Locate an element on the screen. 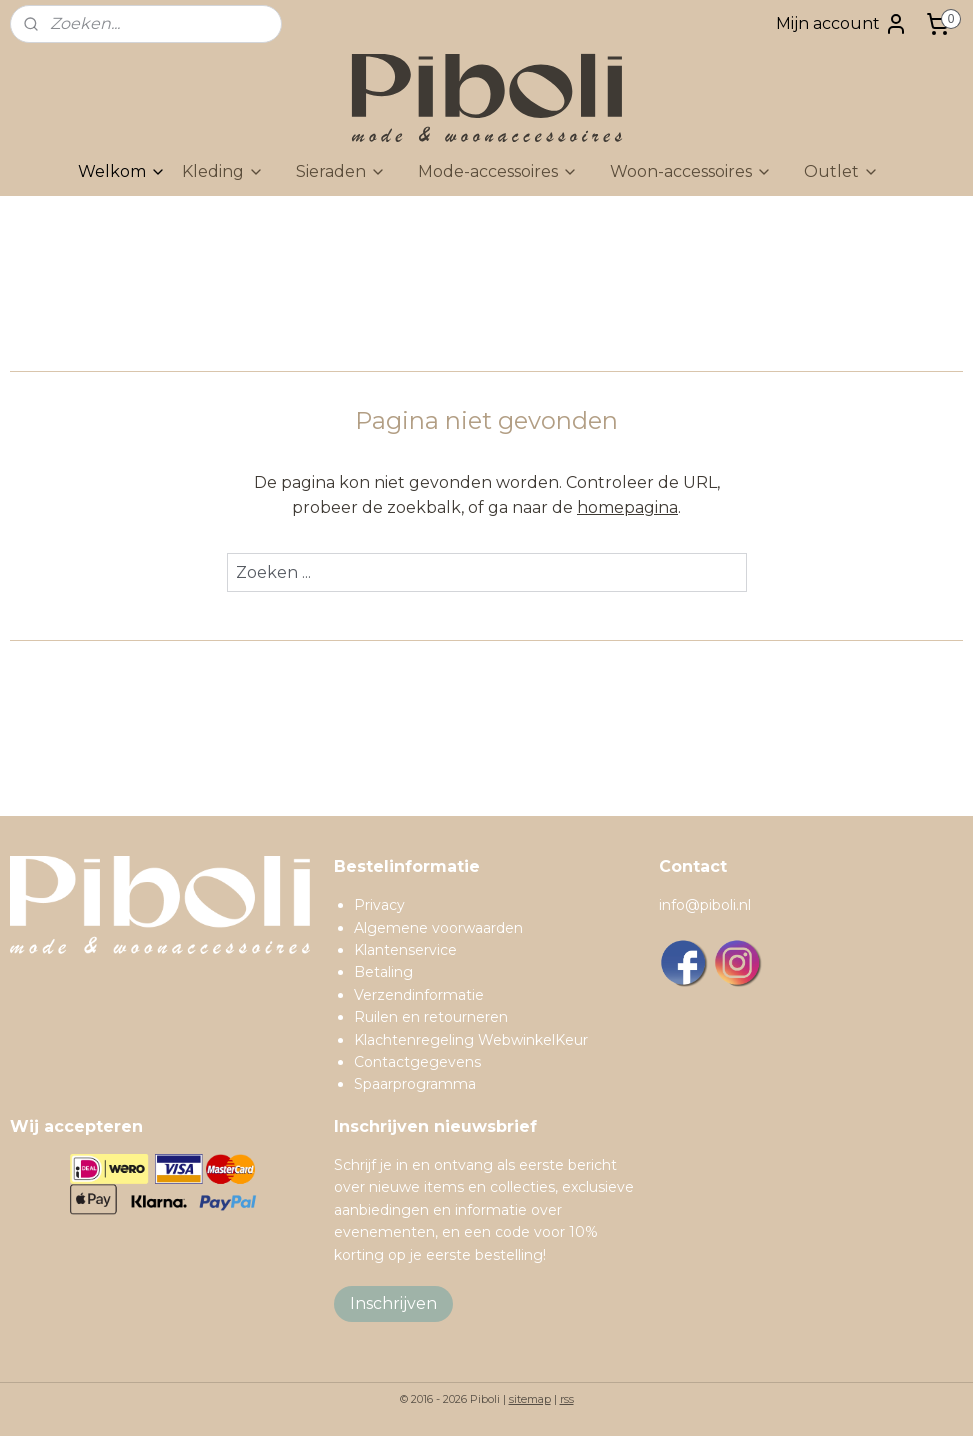  Klantenservice is located at coordinates (405, 950).